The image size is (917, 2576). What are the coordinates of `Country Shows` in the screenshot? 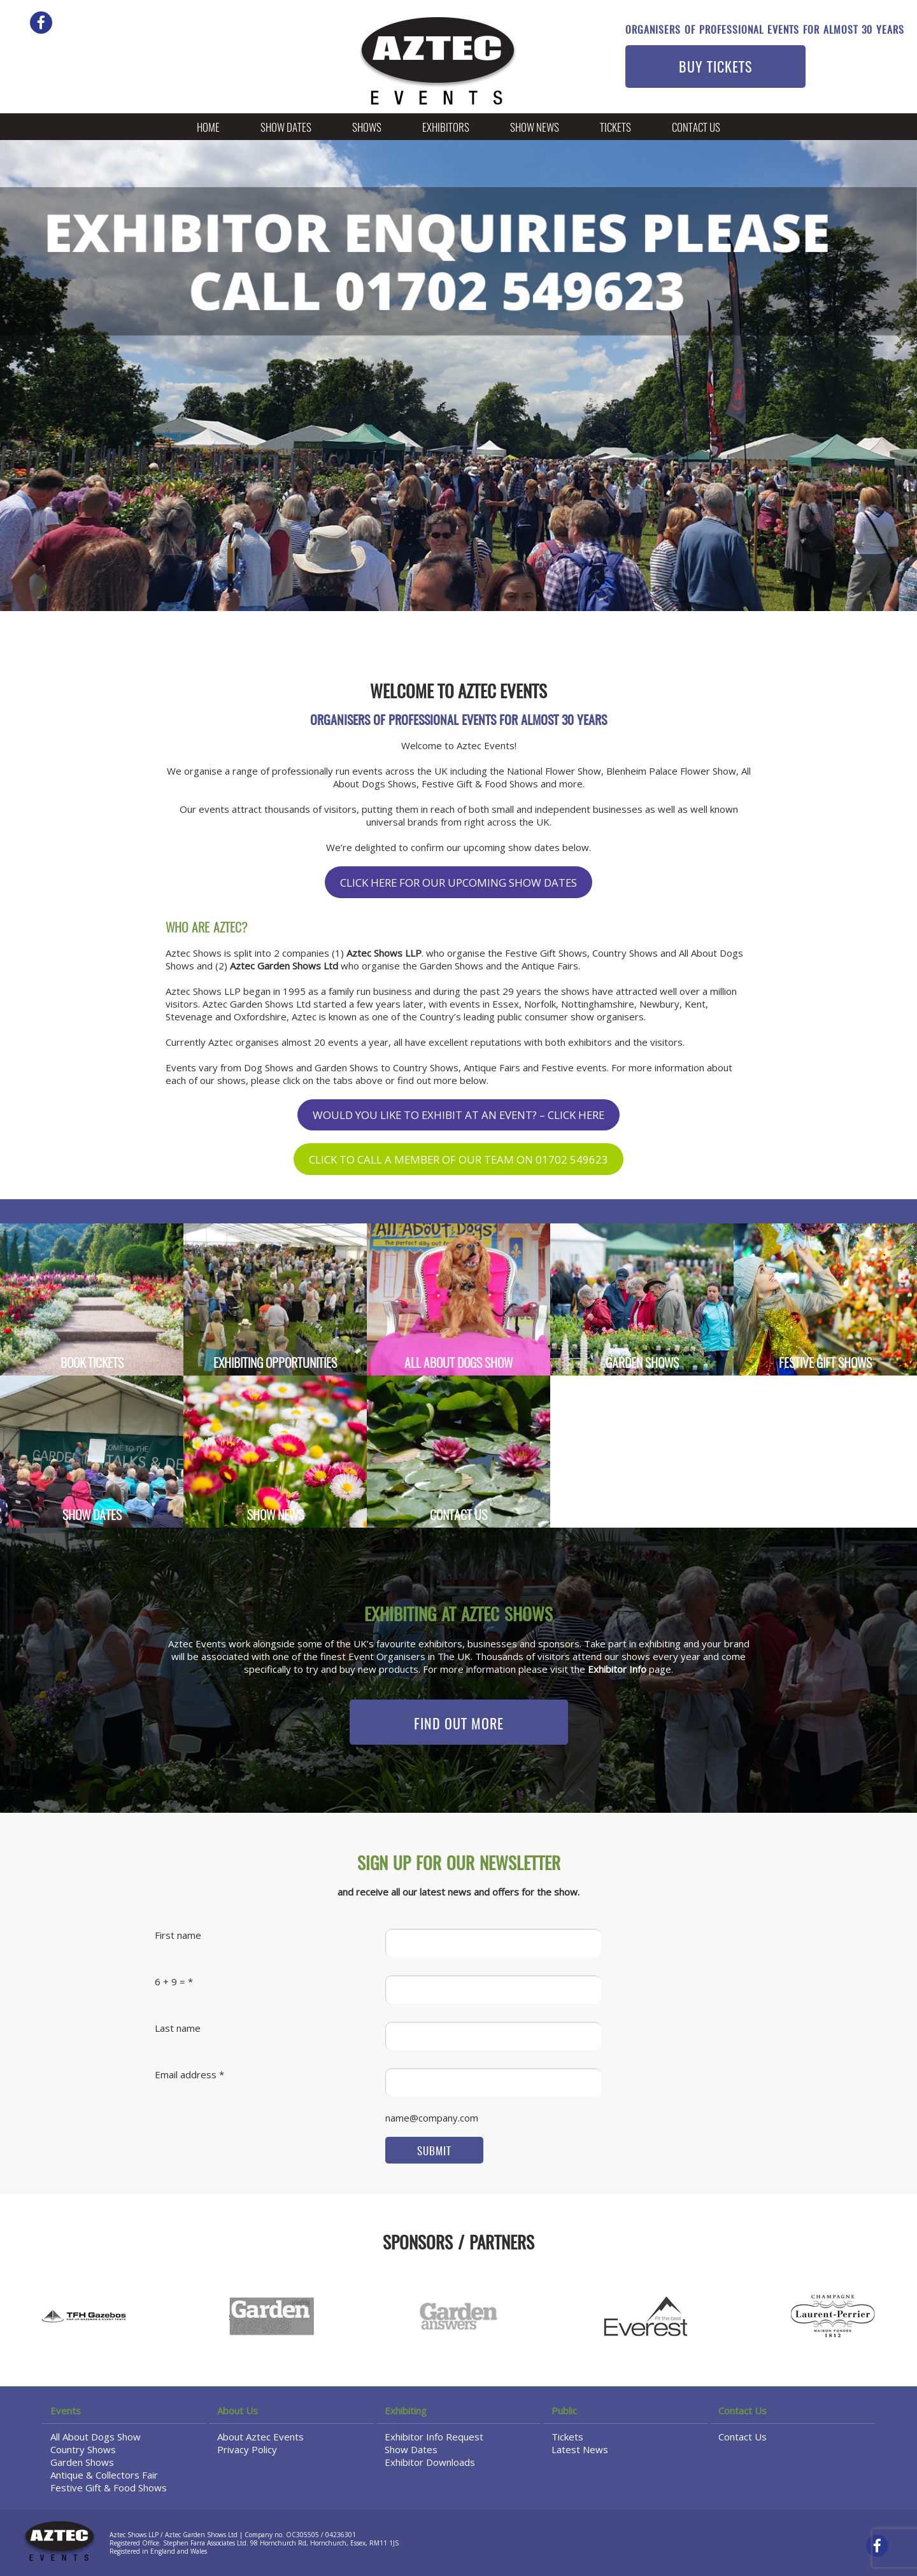 It's located at (83, 2449).